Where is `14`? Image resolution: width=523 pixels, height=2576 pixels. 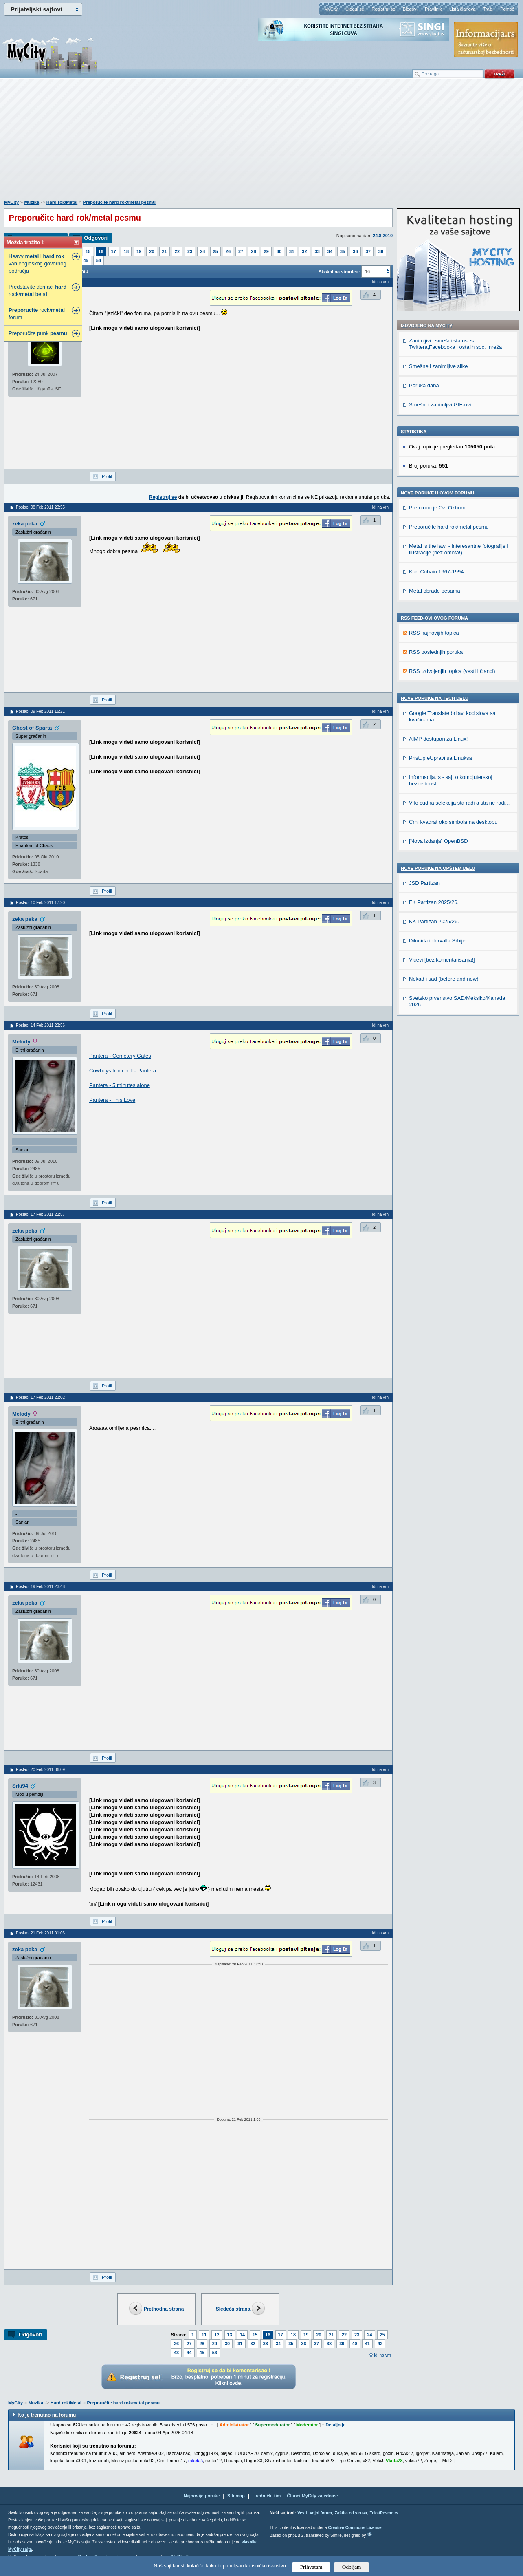
14 is located at coordinates (242, 2334).